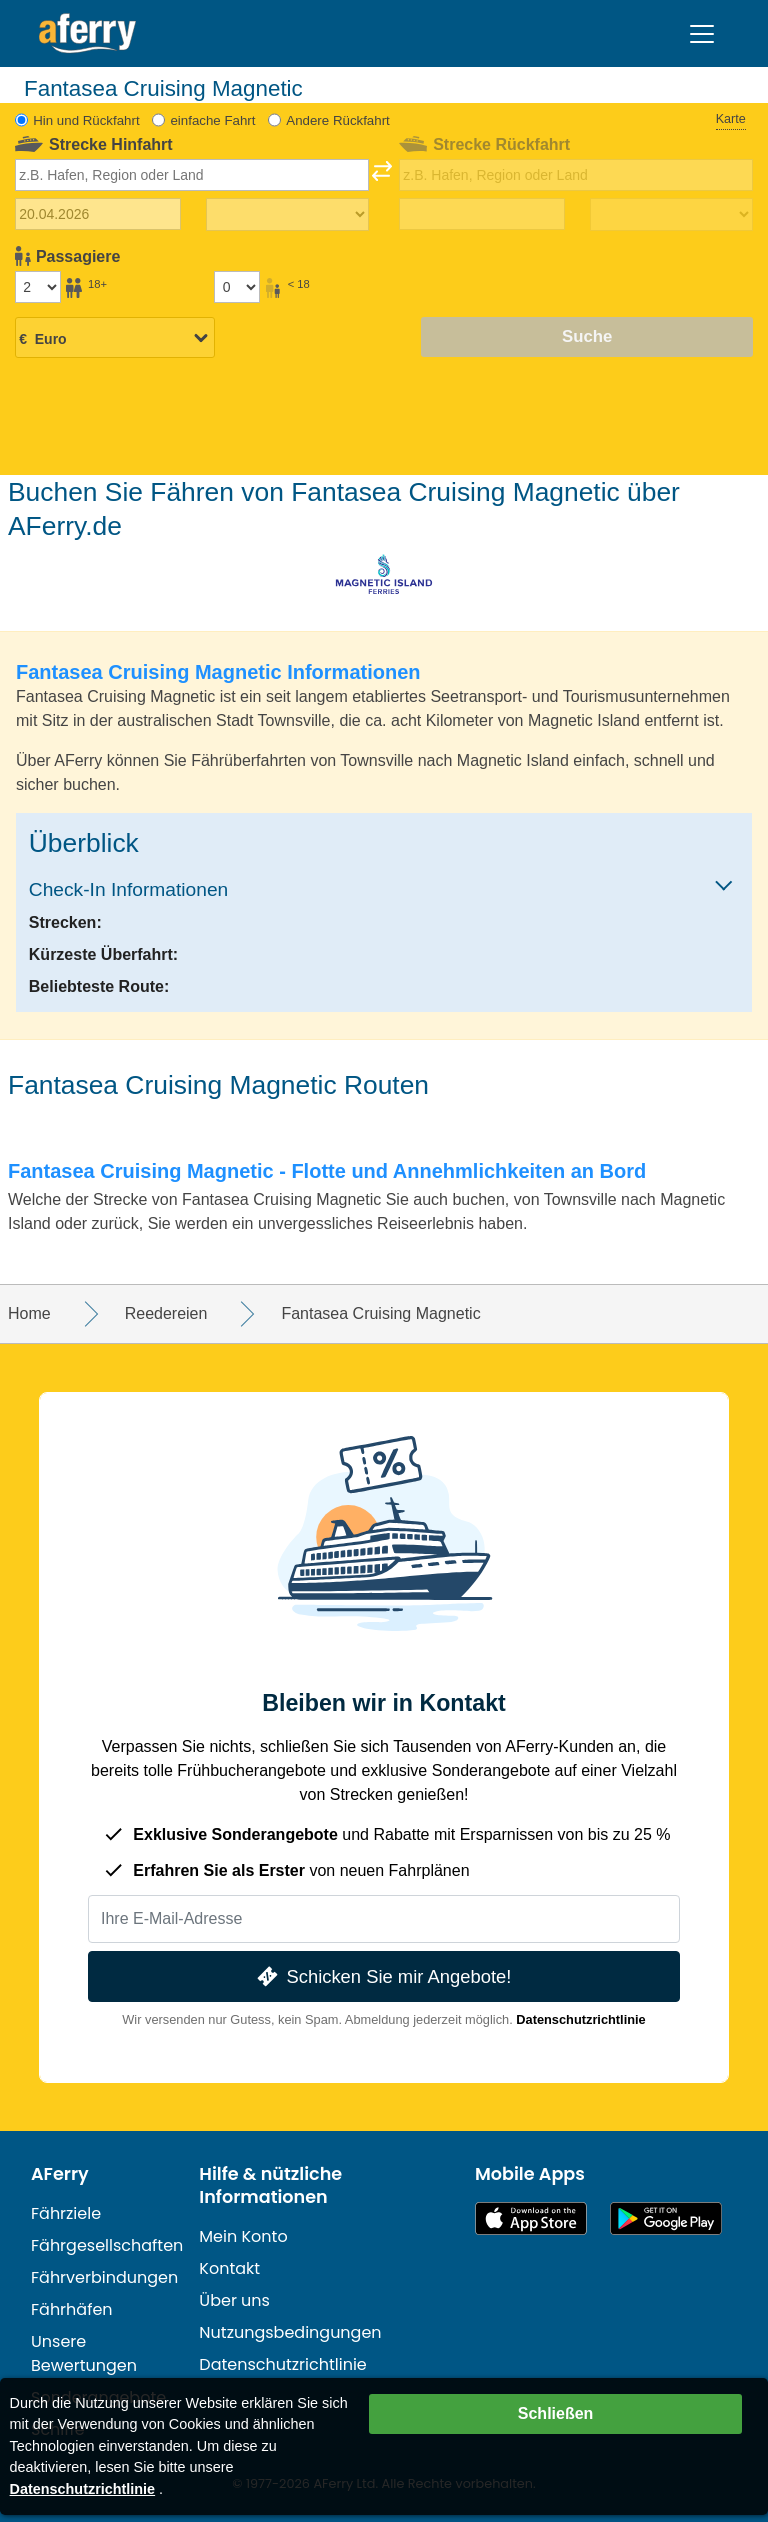  What do you see at coordinates (84, 2353) in the screenshot?
I see `Unsere Bewertungen` at bounding box center [84, 2353].